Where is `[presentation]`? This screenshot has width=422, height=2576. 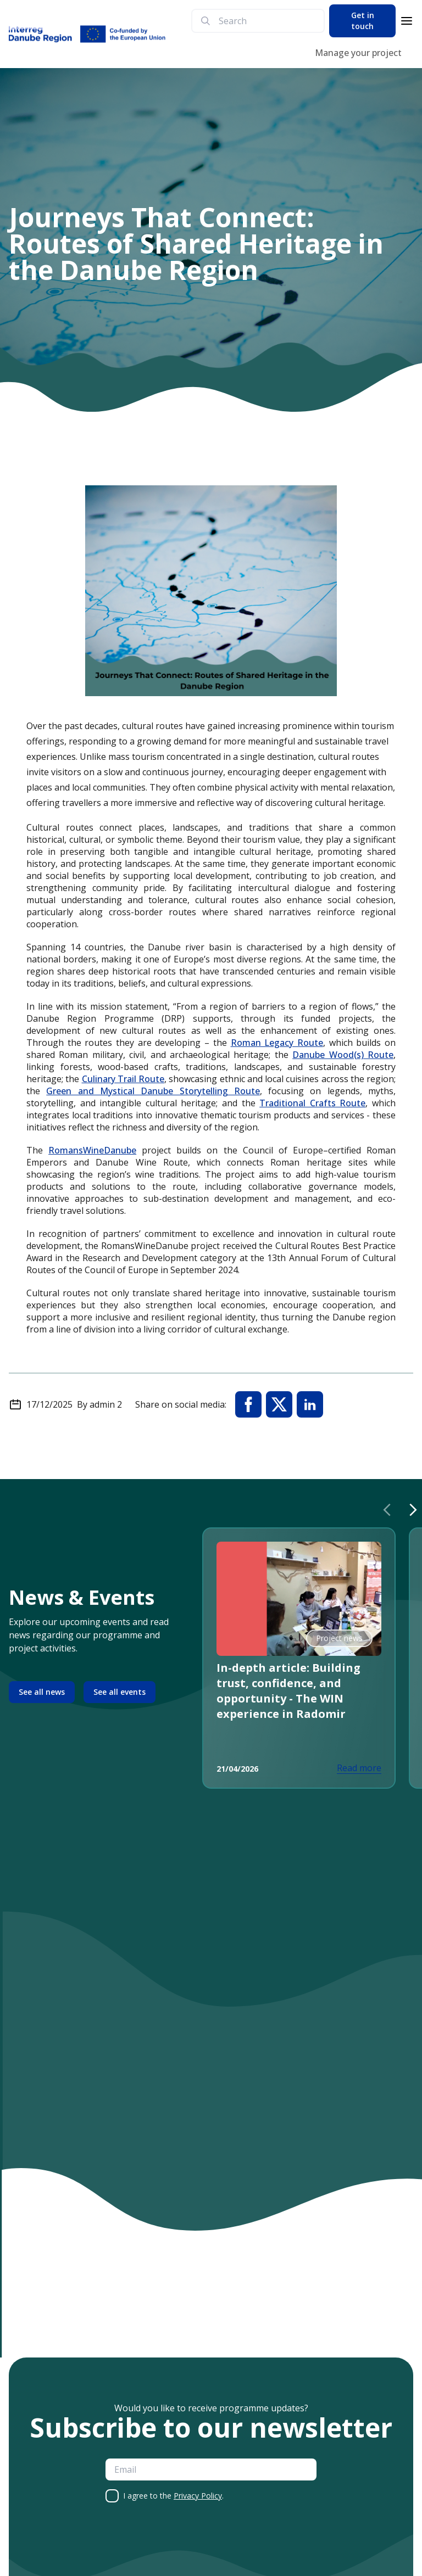 [presentation] is located at coordinates (189, 2541).